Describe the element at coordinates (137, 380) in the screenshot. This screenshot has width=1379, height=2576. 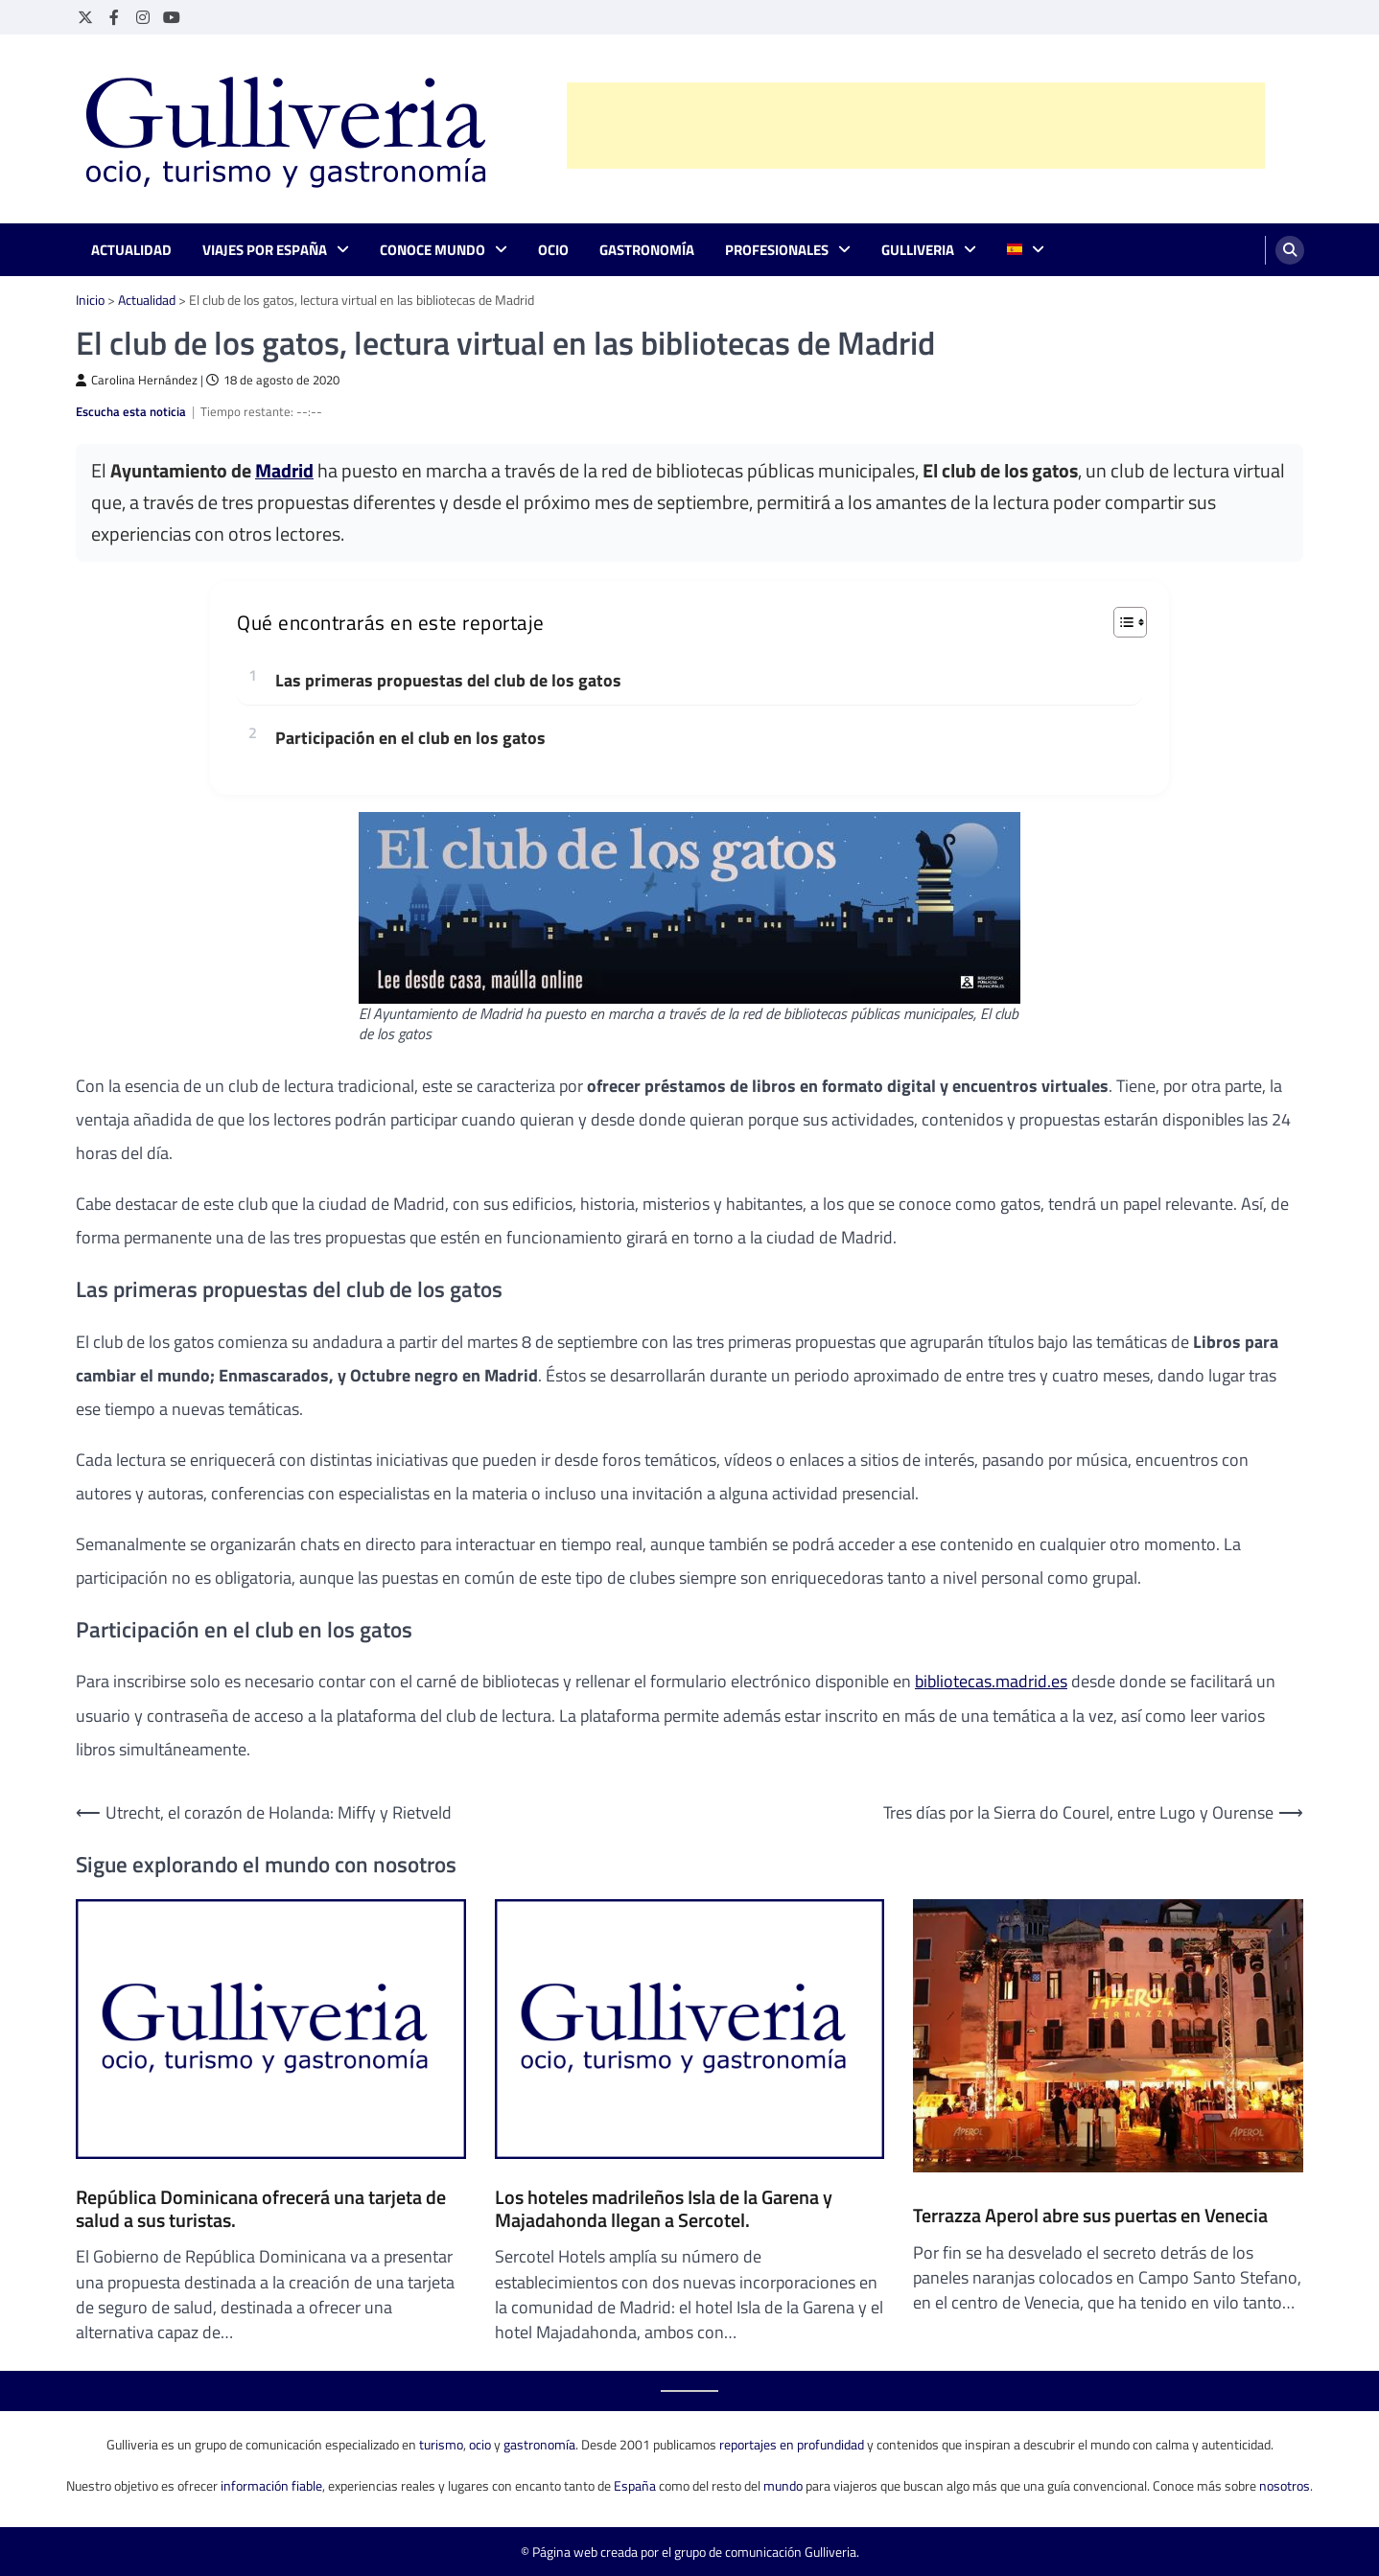
I see `Carolina Hernández` at that location.